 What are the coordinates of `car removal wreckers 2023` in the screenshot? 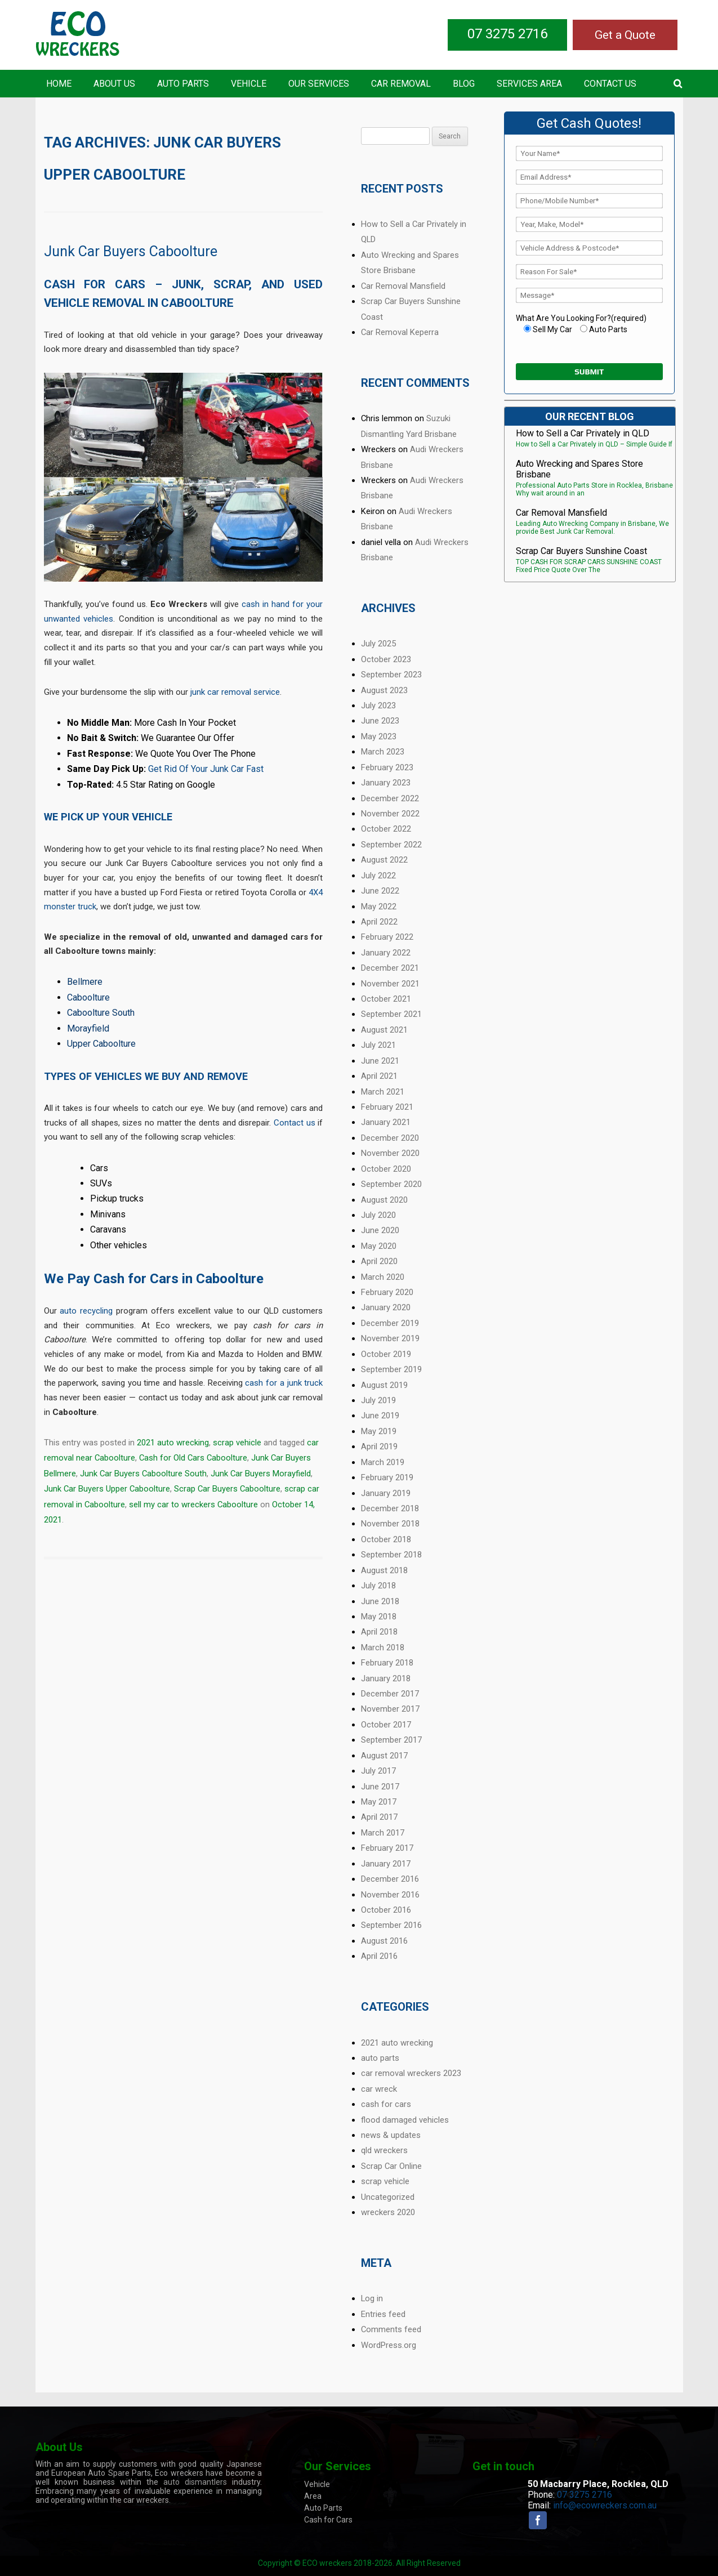 It's located at (411, 2073).